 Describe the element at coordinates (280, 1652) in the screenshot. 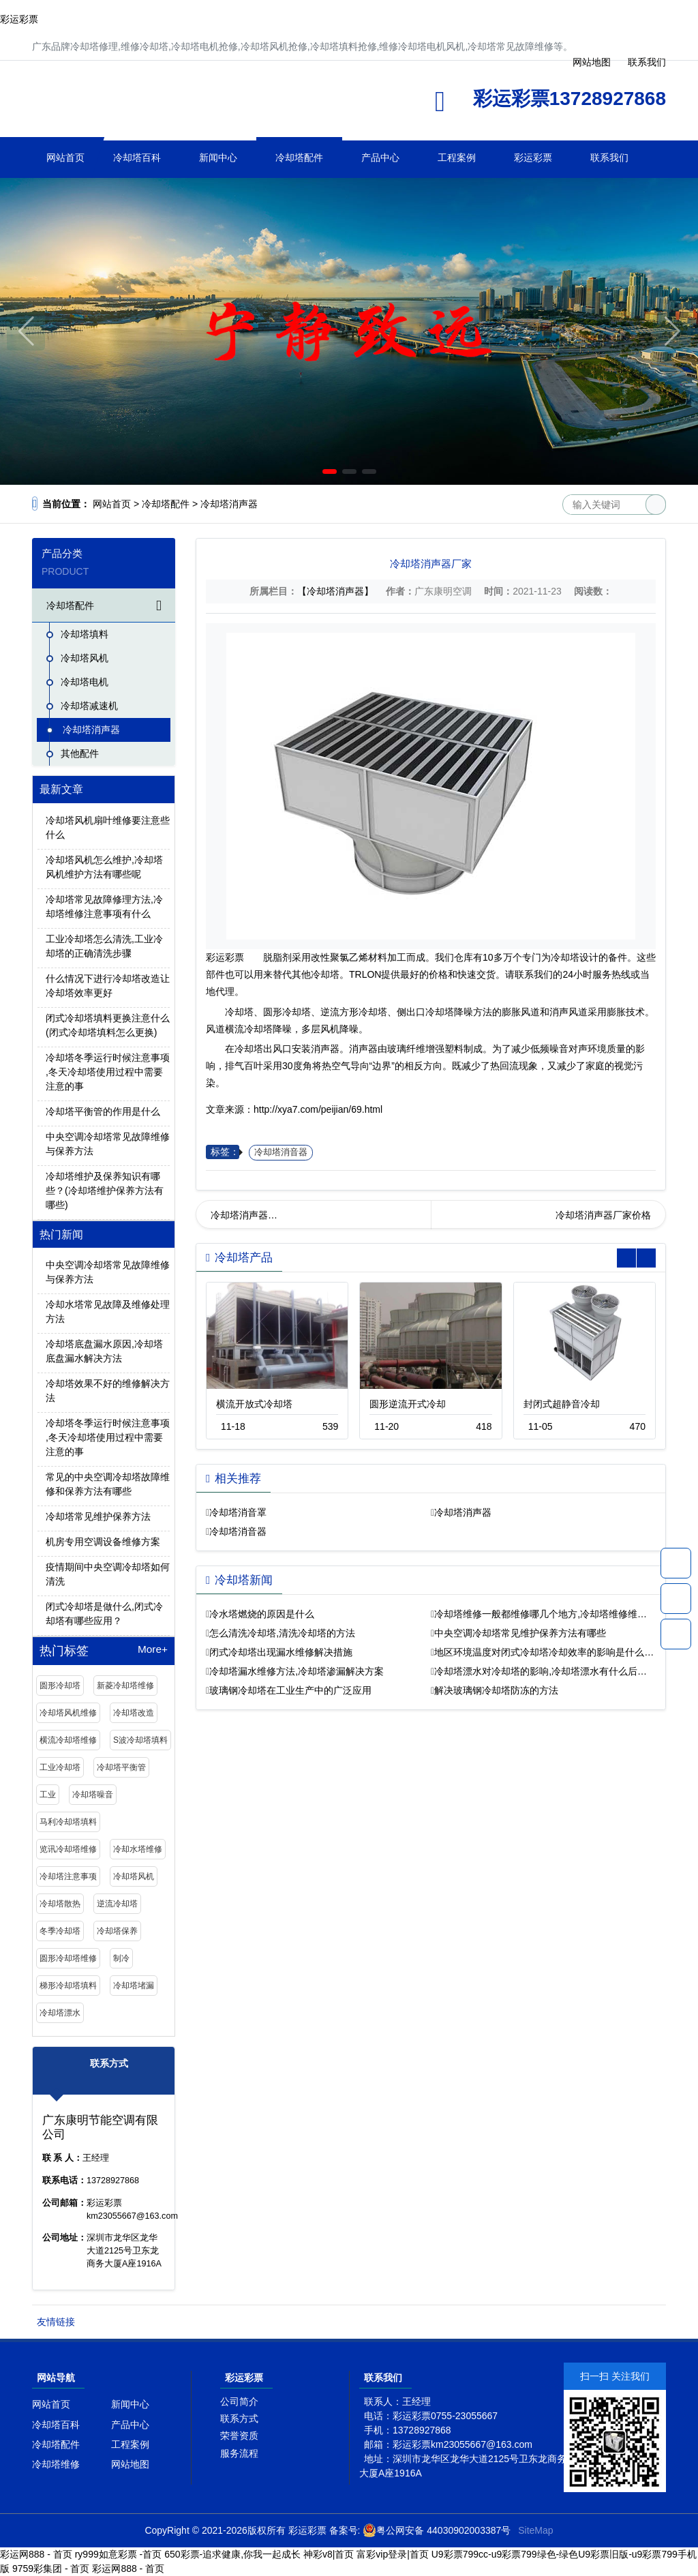

I see `闭式冷却塔出现漏水维修解决措施` at that location.